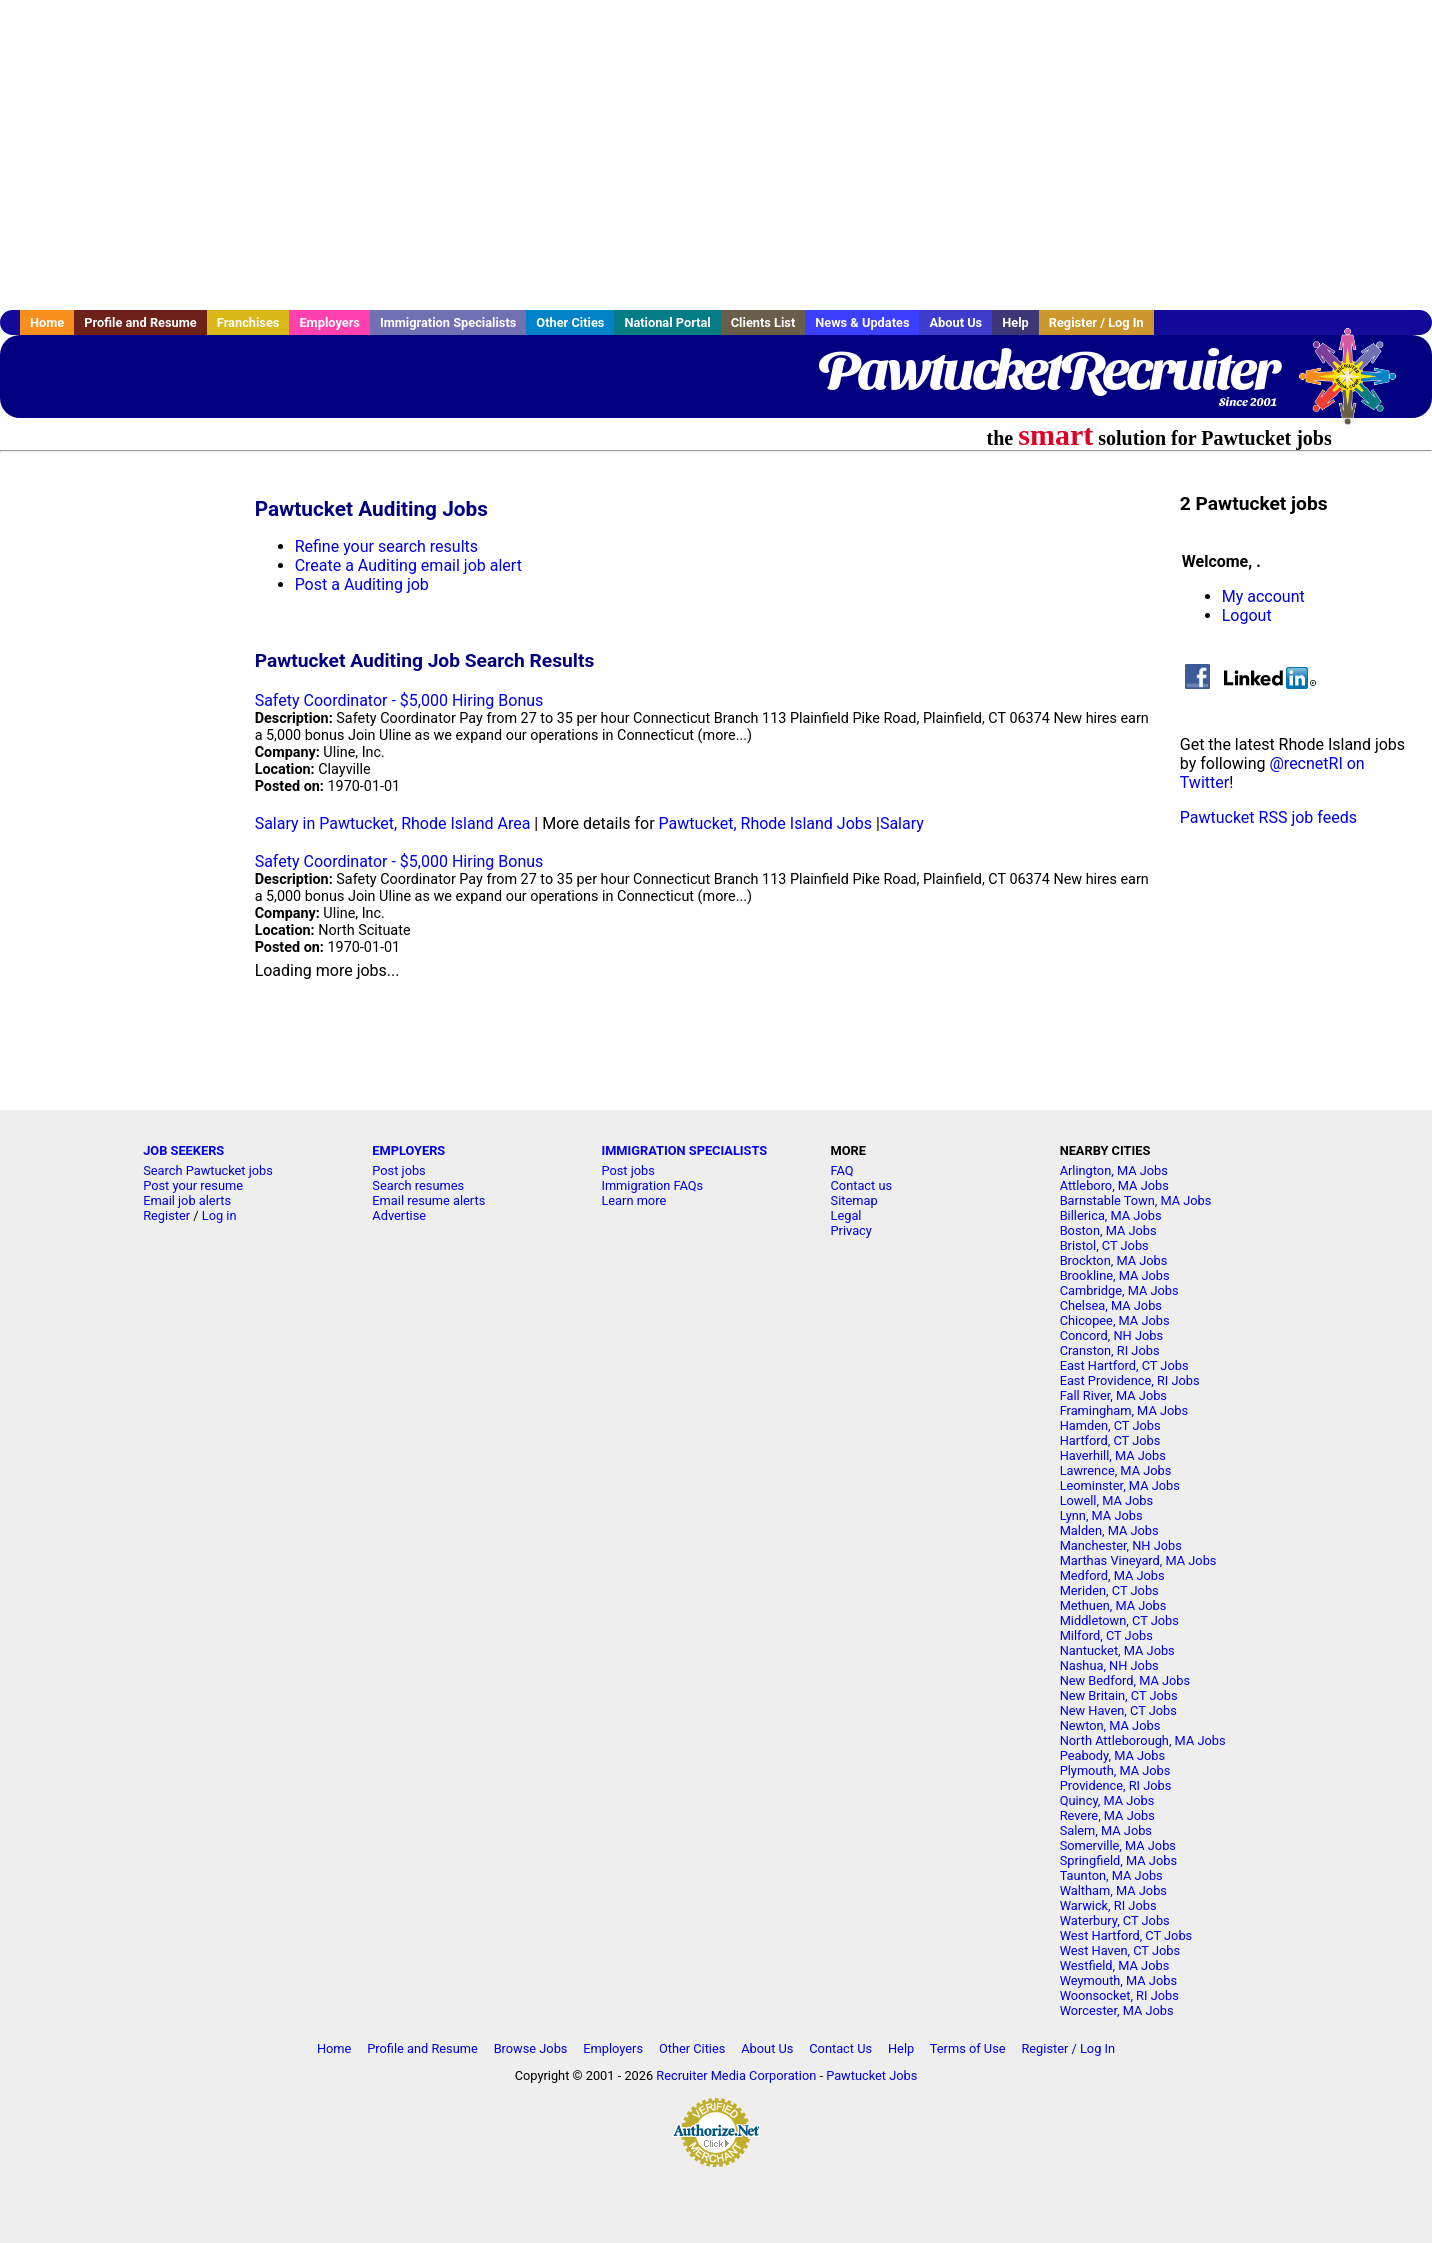  Describe the element at coordinates (399, 700) in the screenshot. I see `Safety Coordinator - $5,000 Hiring Bonus` at that location.